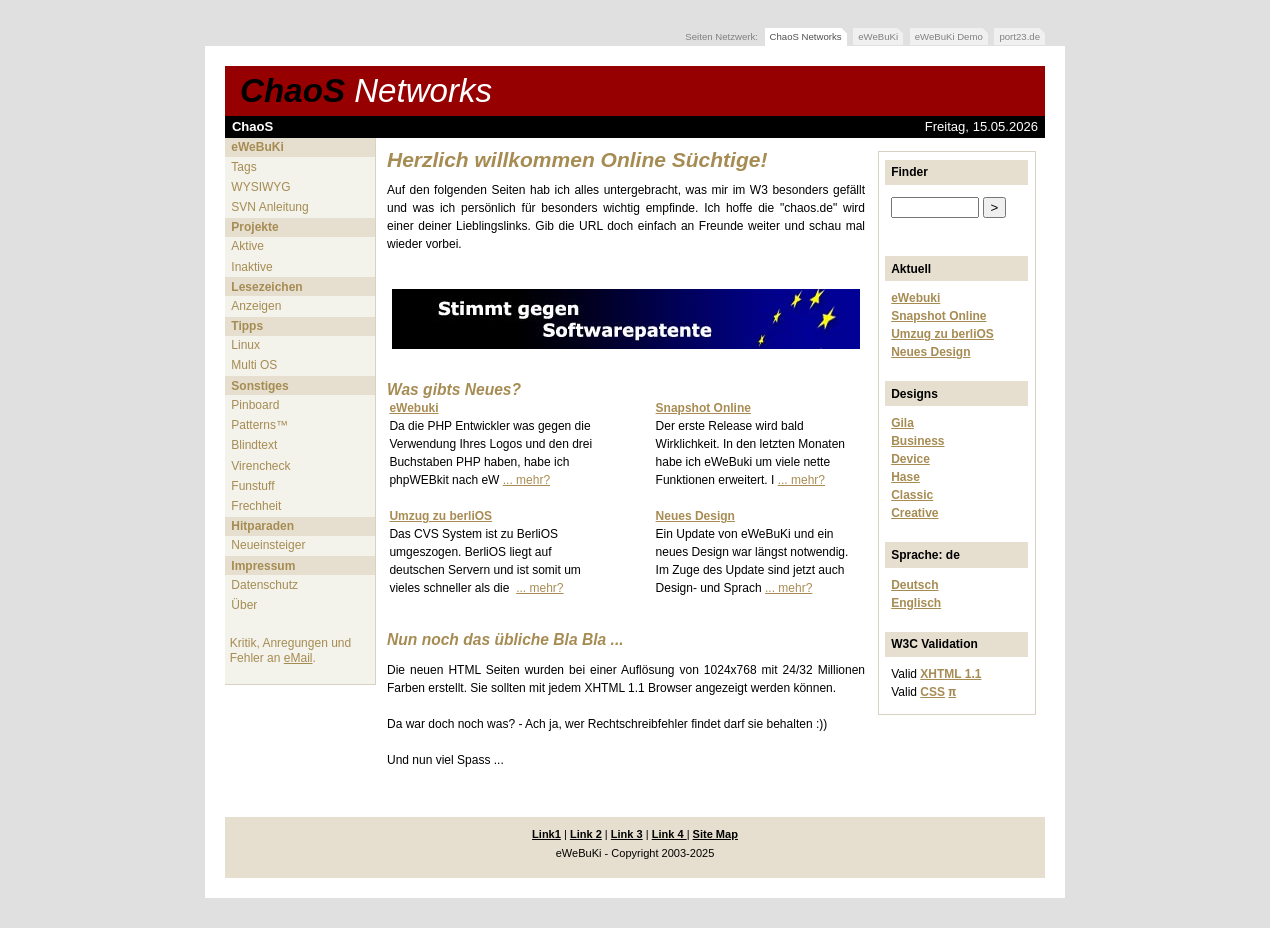  What do you see at coordinates (256, 506) in the screenshot?
I see `Frechheit` at bounding box center [256, 506].